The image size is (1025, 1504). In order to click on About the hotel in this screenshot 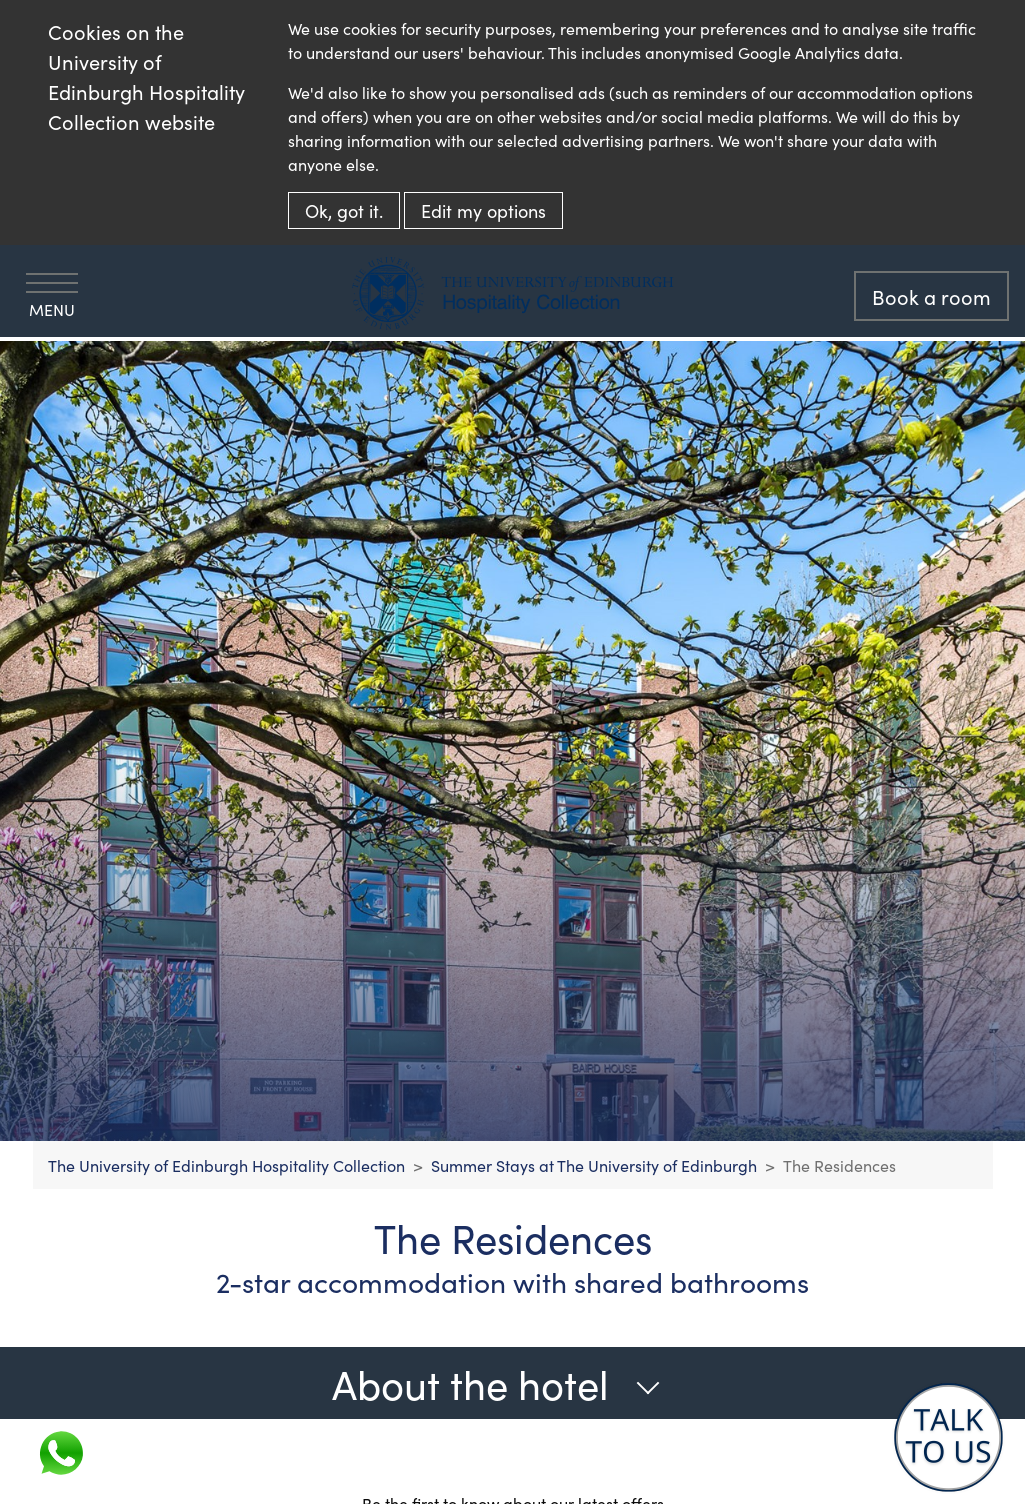, I will do `click(496, 1383)`.